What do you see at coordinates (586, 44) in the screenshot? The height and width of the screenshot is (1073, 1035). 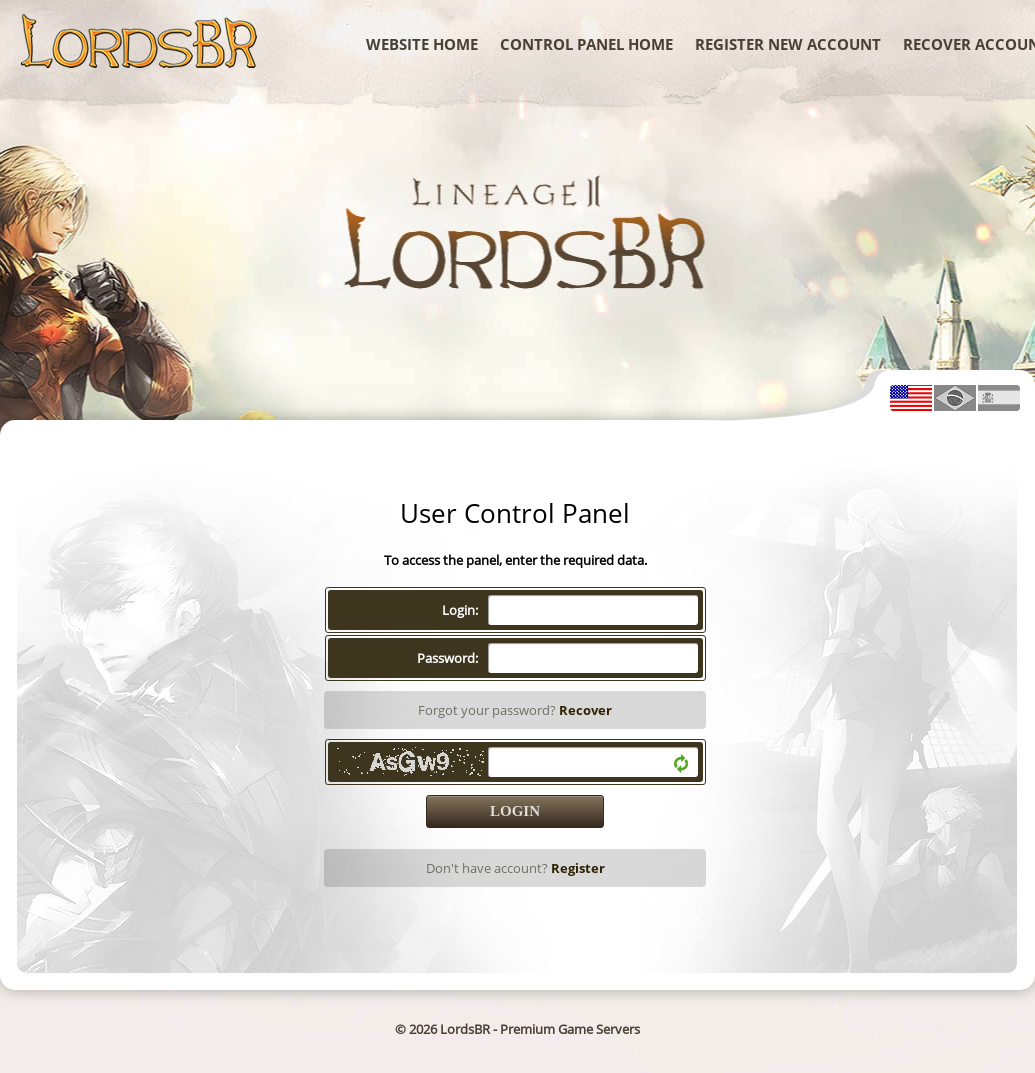 I see `Control Panel Home` at bounding box center [586, 44].